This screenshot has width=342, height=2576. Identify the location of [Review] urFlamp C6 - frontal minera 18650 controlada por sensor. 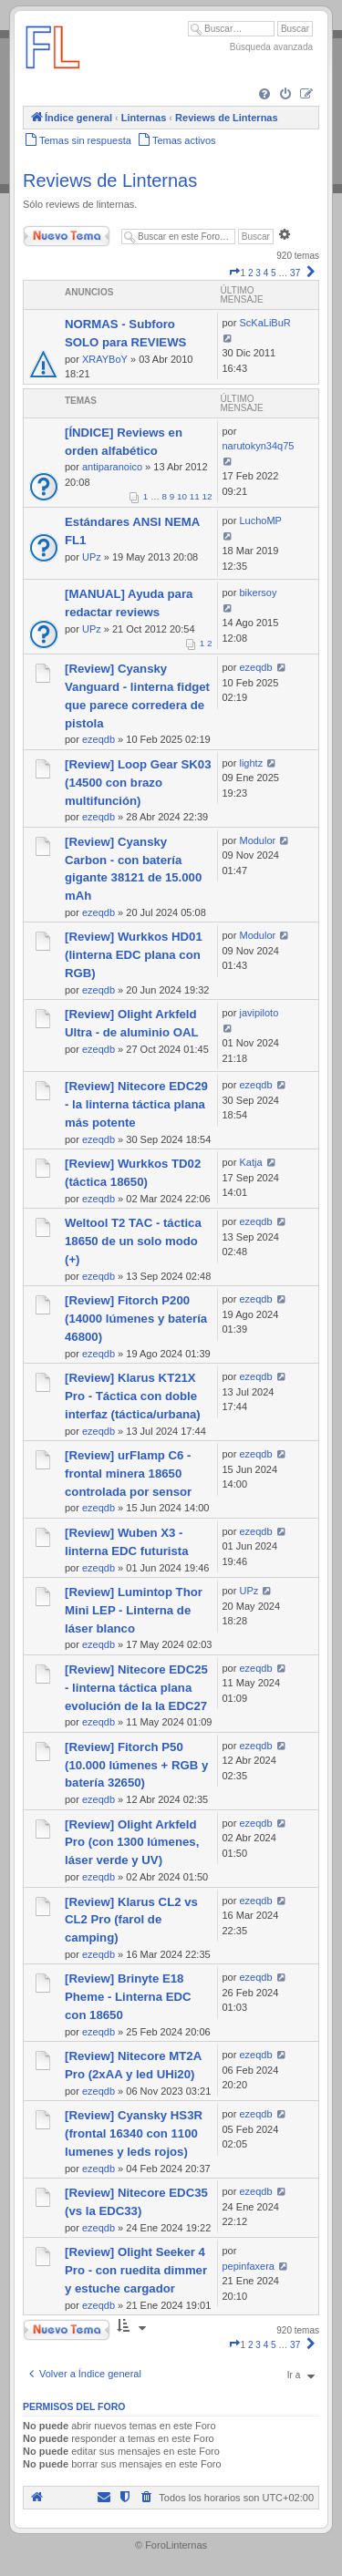
(128, 1473).